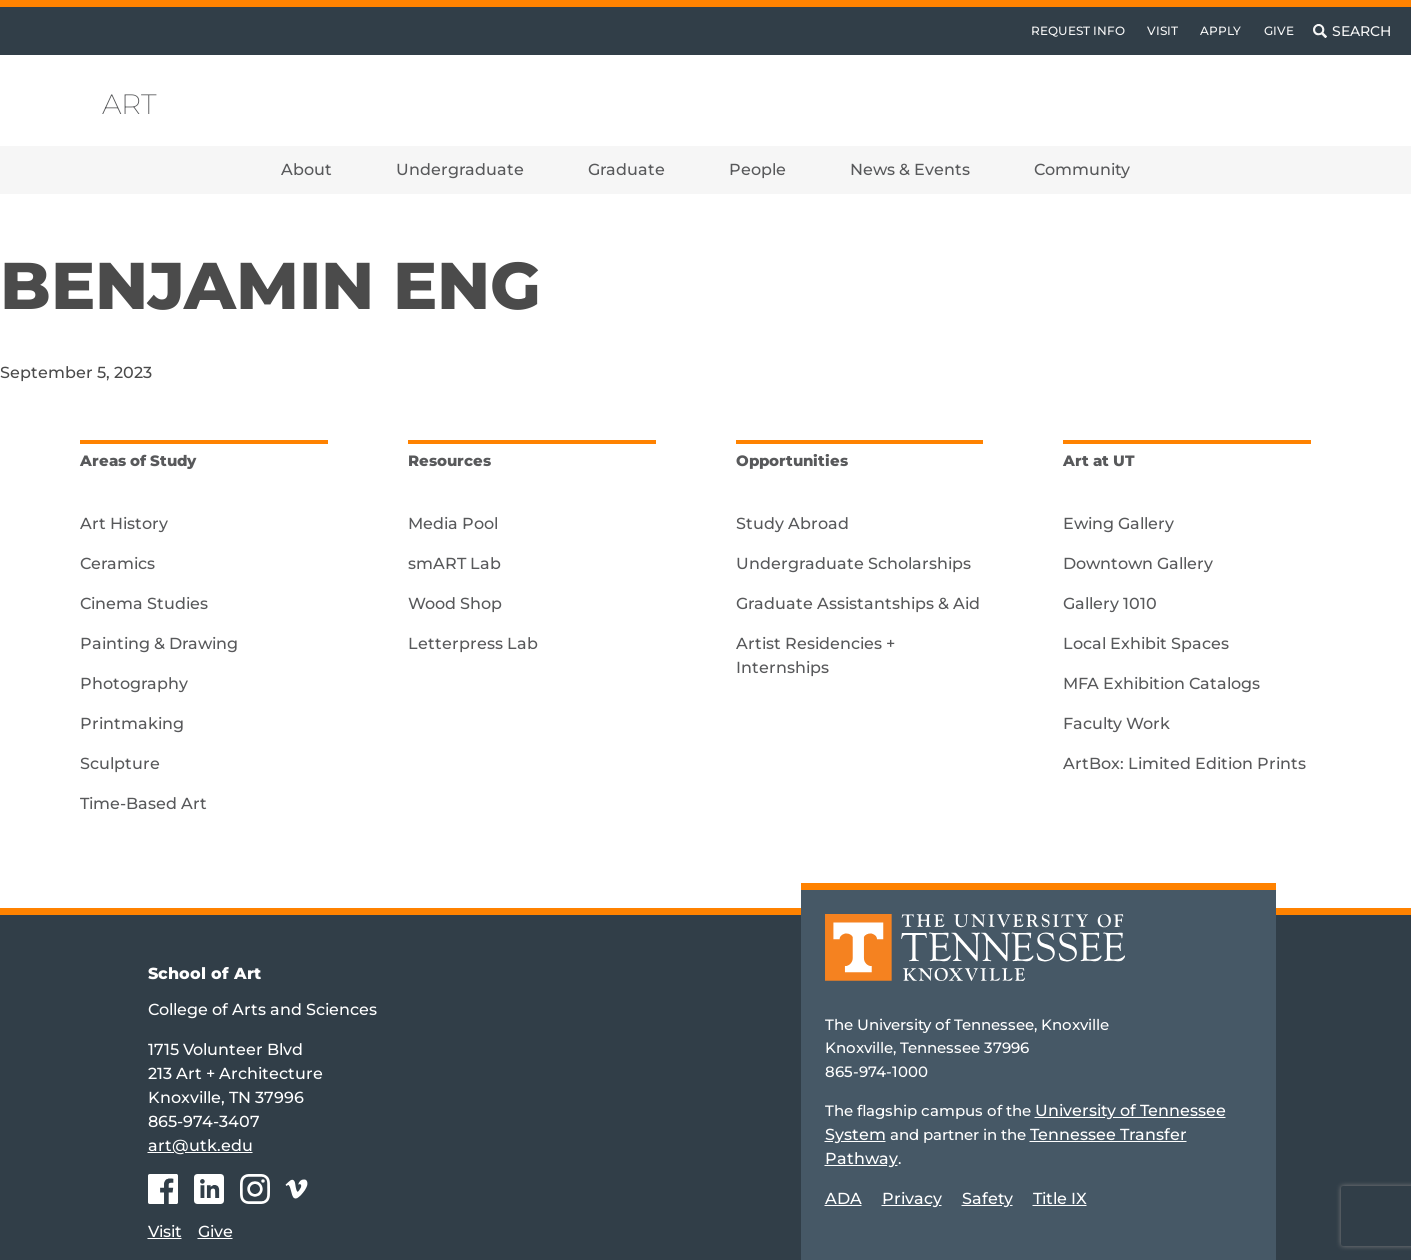 The image size is (1411, 1260). What do you see at coordinates (1116, 723) in the screenshot?
I see `Faculty Work` at bounding box center [1116, 723].